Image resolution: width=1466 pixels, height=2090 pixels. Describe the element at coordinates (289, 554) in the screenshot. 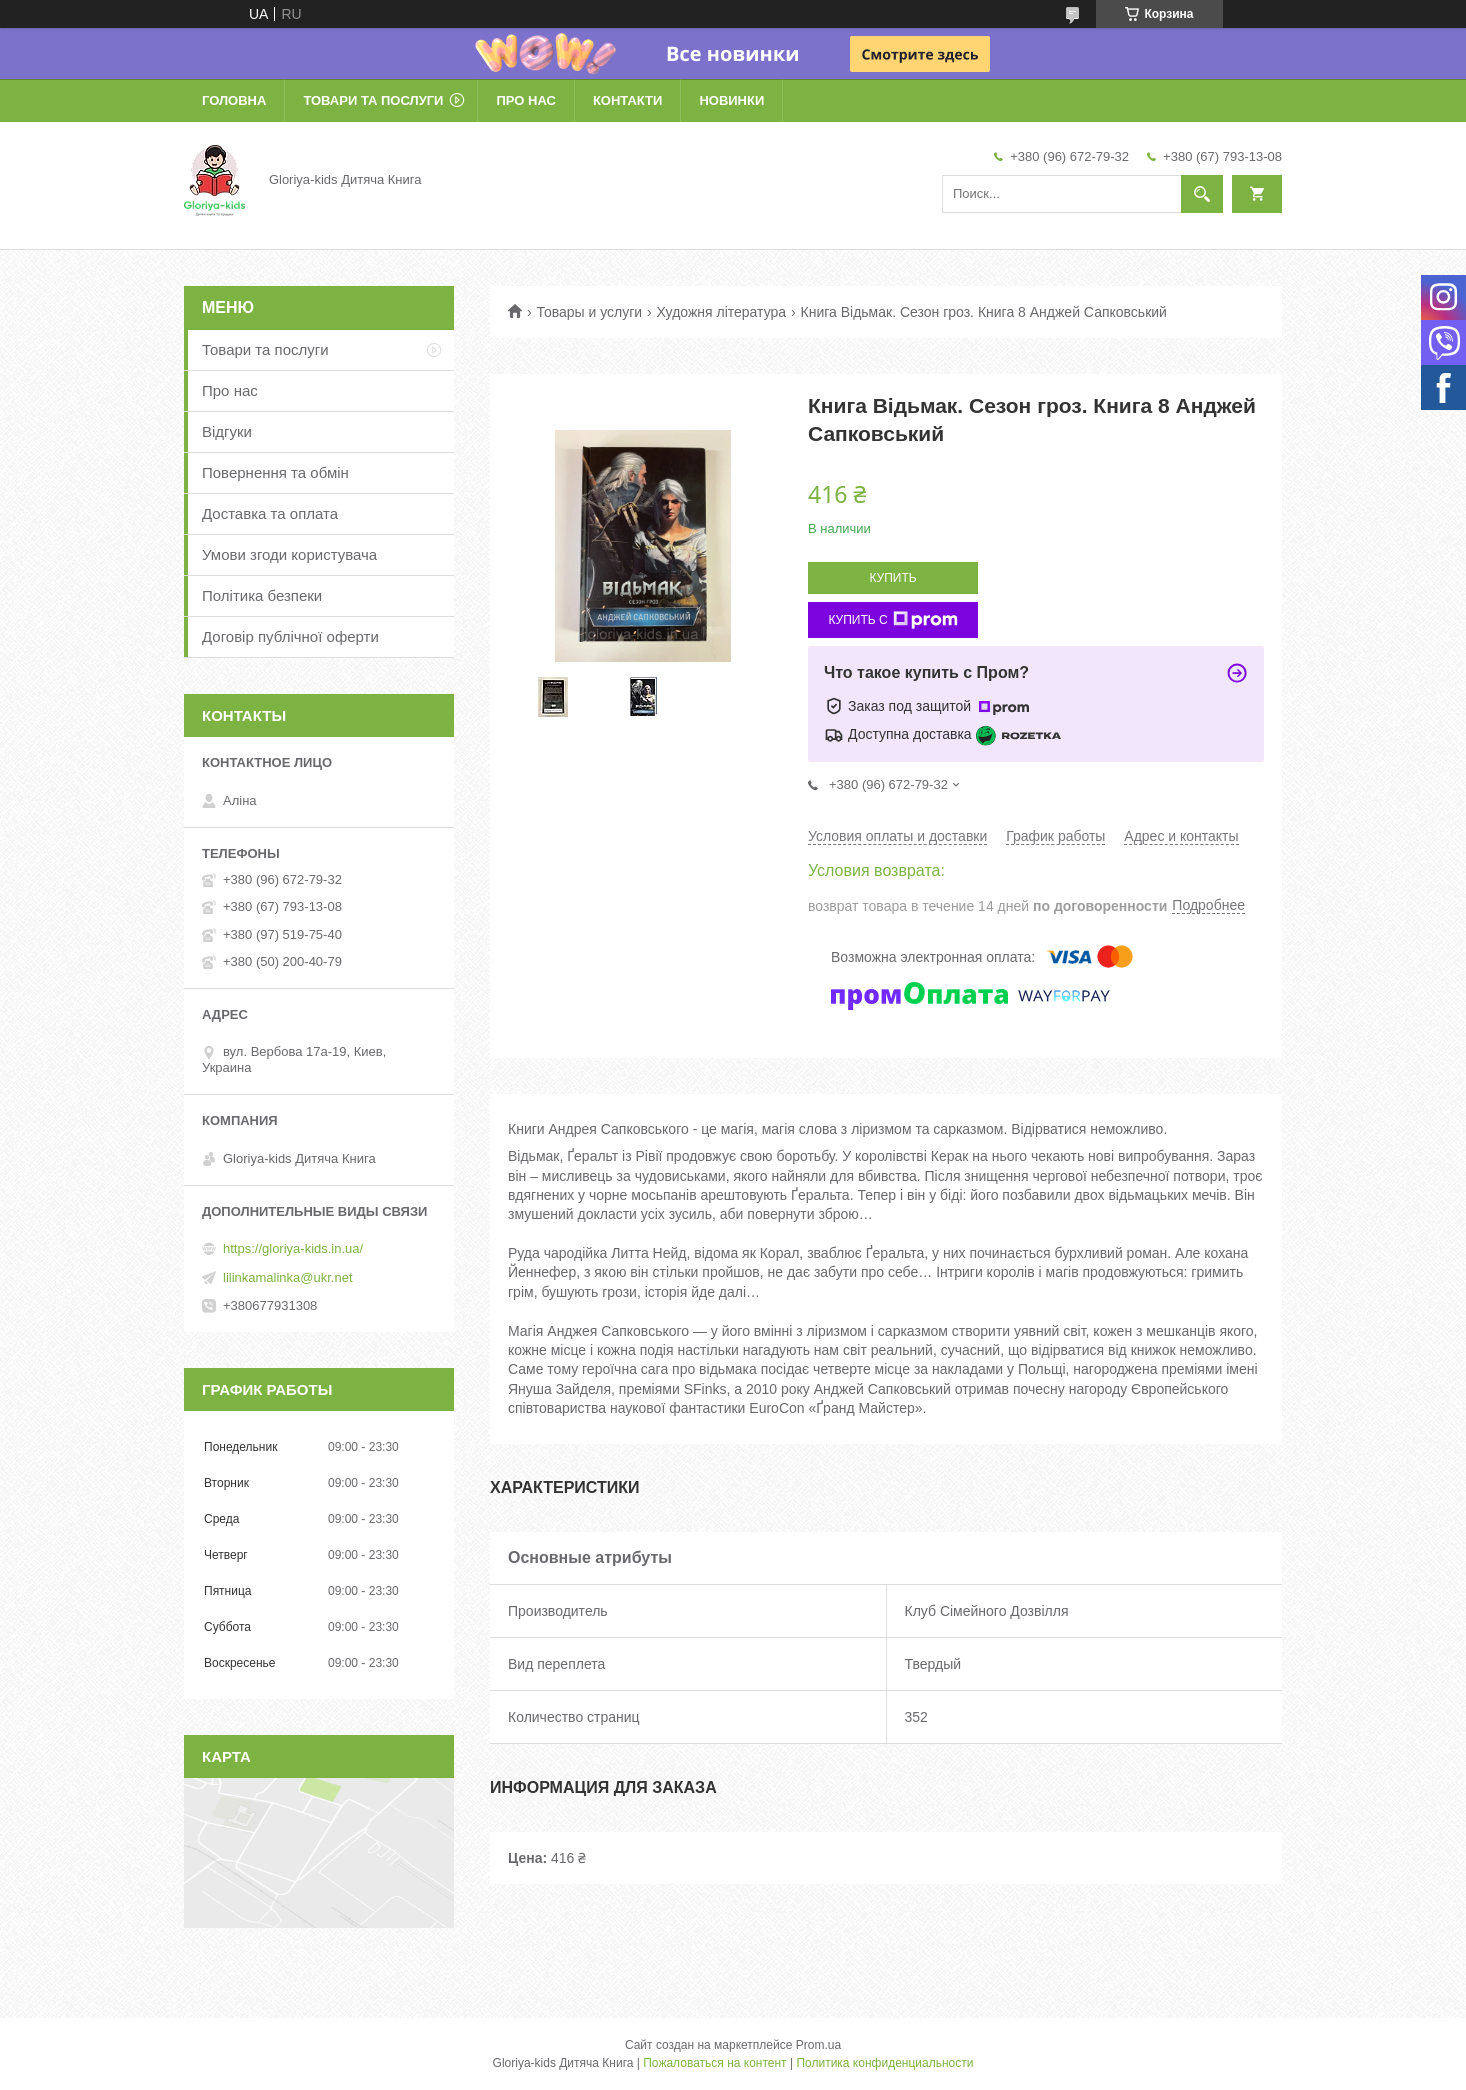

I see `Умови згоди користувача` at that location.